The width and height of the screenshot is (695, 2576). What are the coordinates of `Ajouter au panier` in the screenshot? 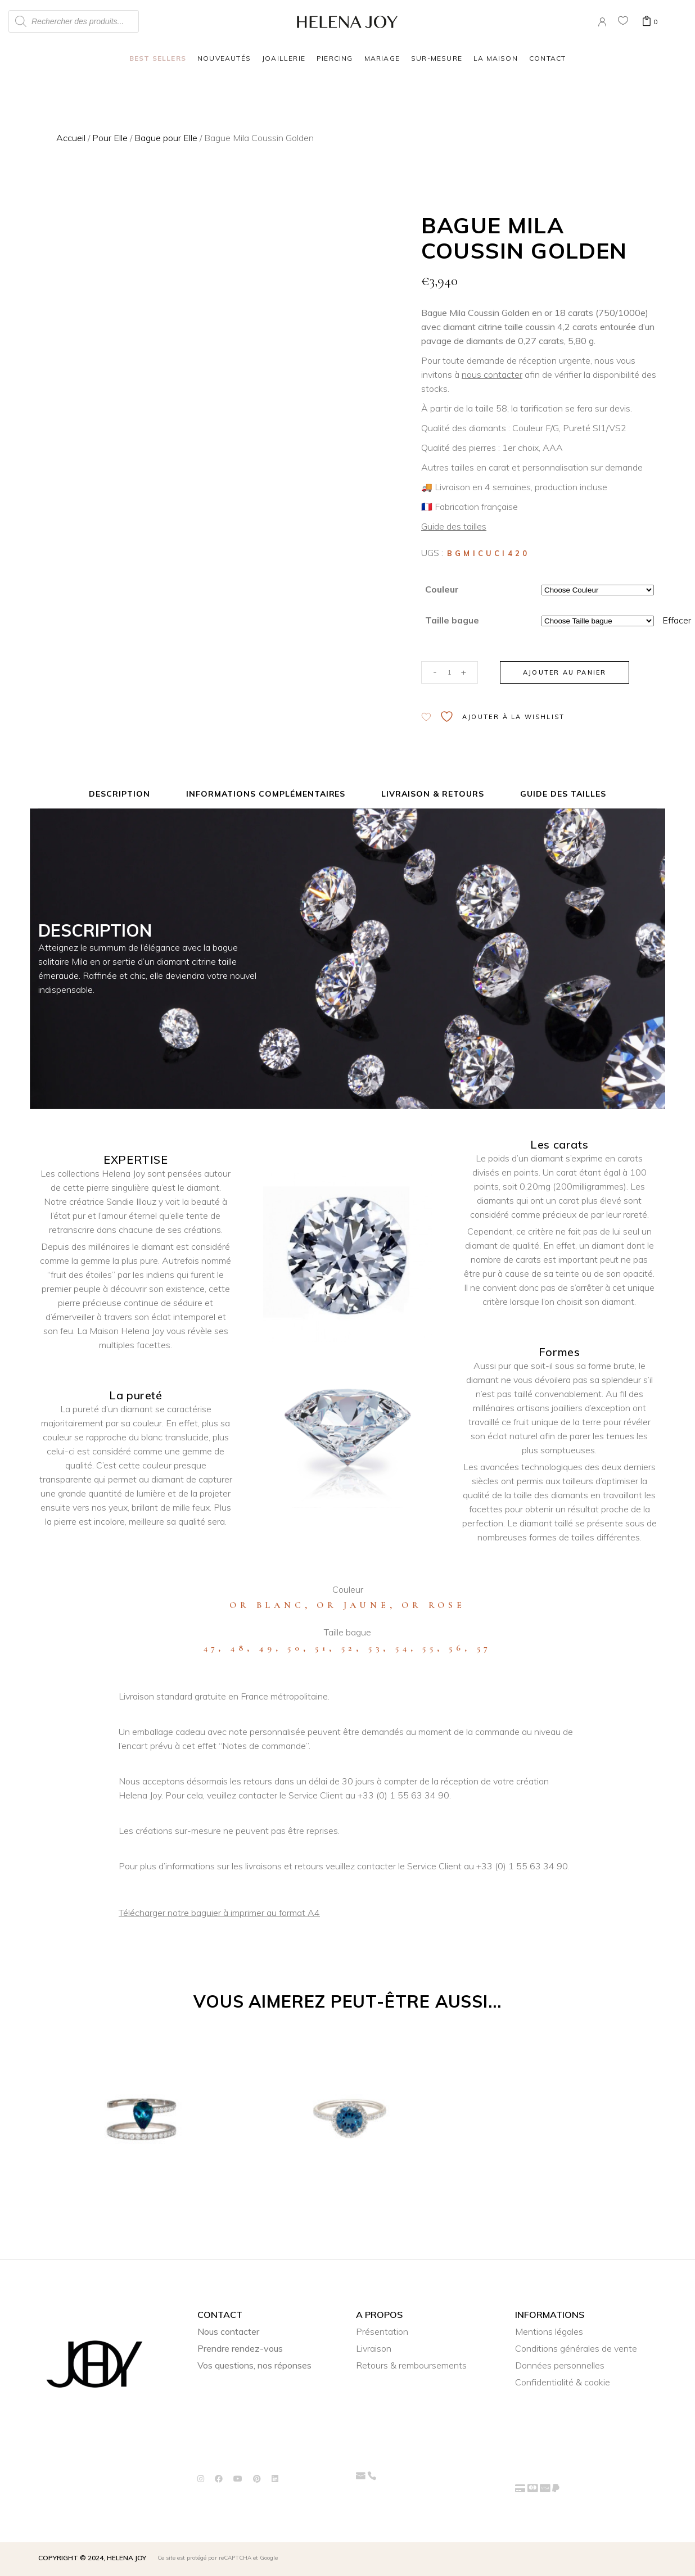 It's located at (564, 672).